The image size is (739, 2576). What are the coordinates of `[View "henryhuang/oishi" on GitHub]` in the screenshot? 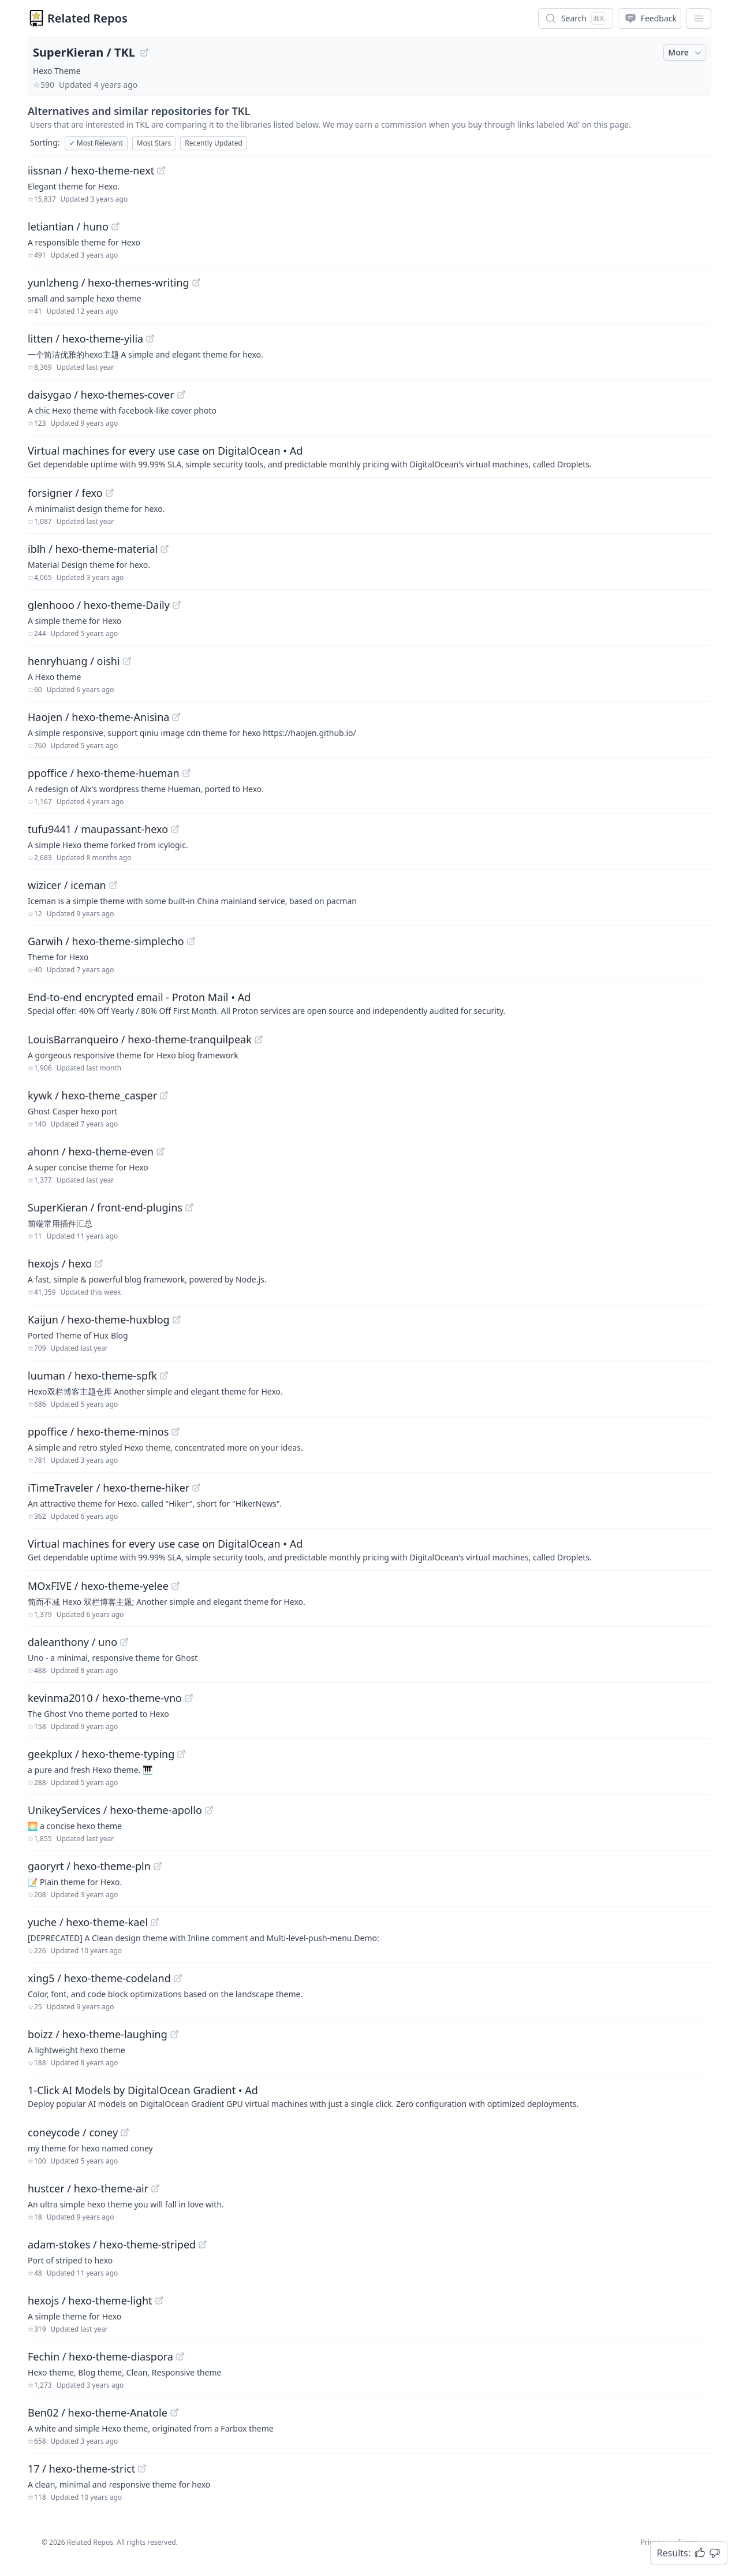 It's located at (127, 661).